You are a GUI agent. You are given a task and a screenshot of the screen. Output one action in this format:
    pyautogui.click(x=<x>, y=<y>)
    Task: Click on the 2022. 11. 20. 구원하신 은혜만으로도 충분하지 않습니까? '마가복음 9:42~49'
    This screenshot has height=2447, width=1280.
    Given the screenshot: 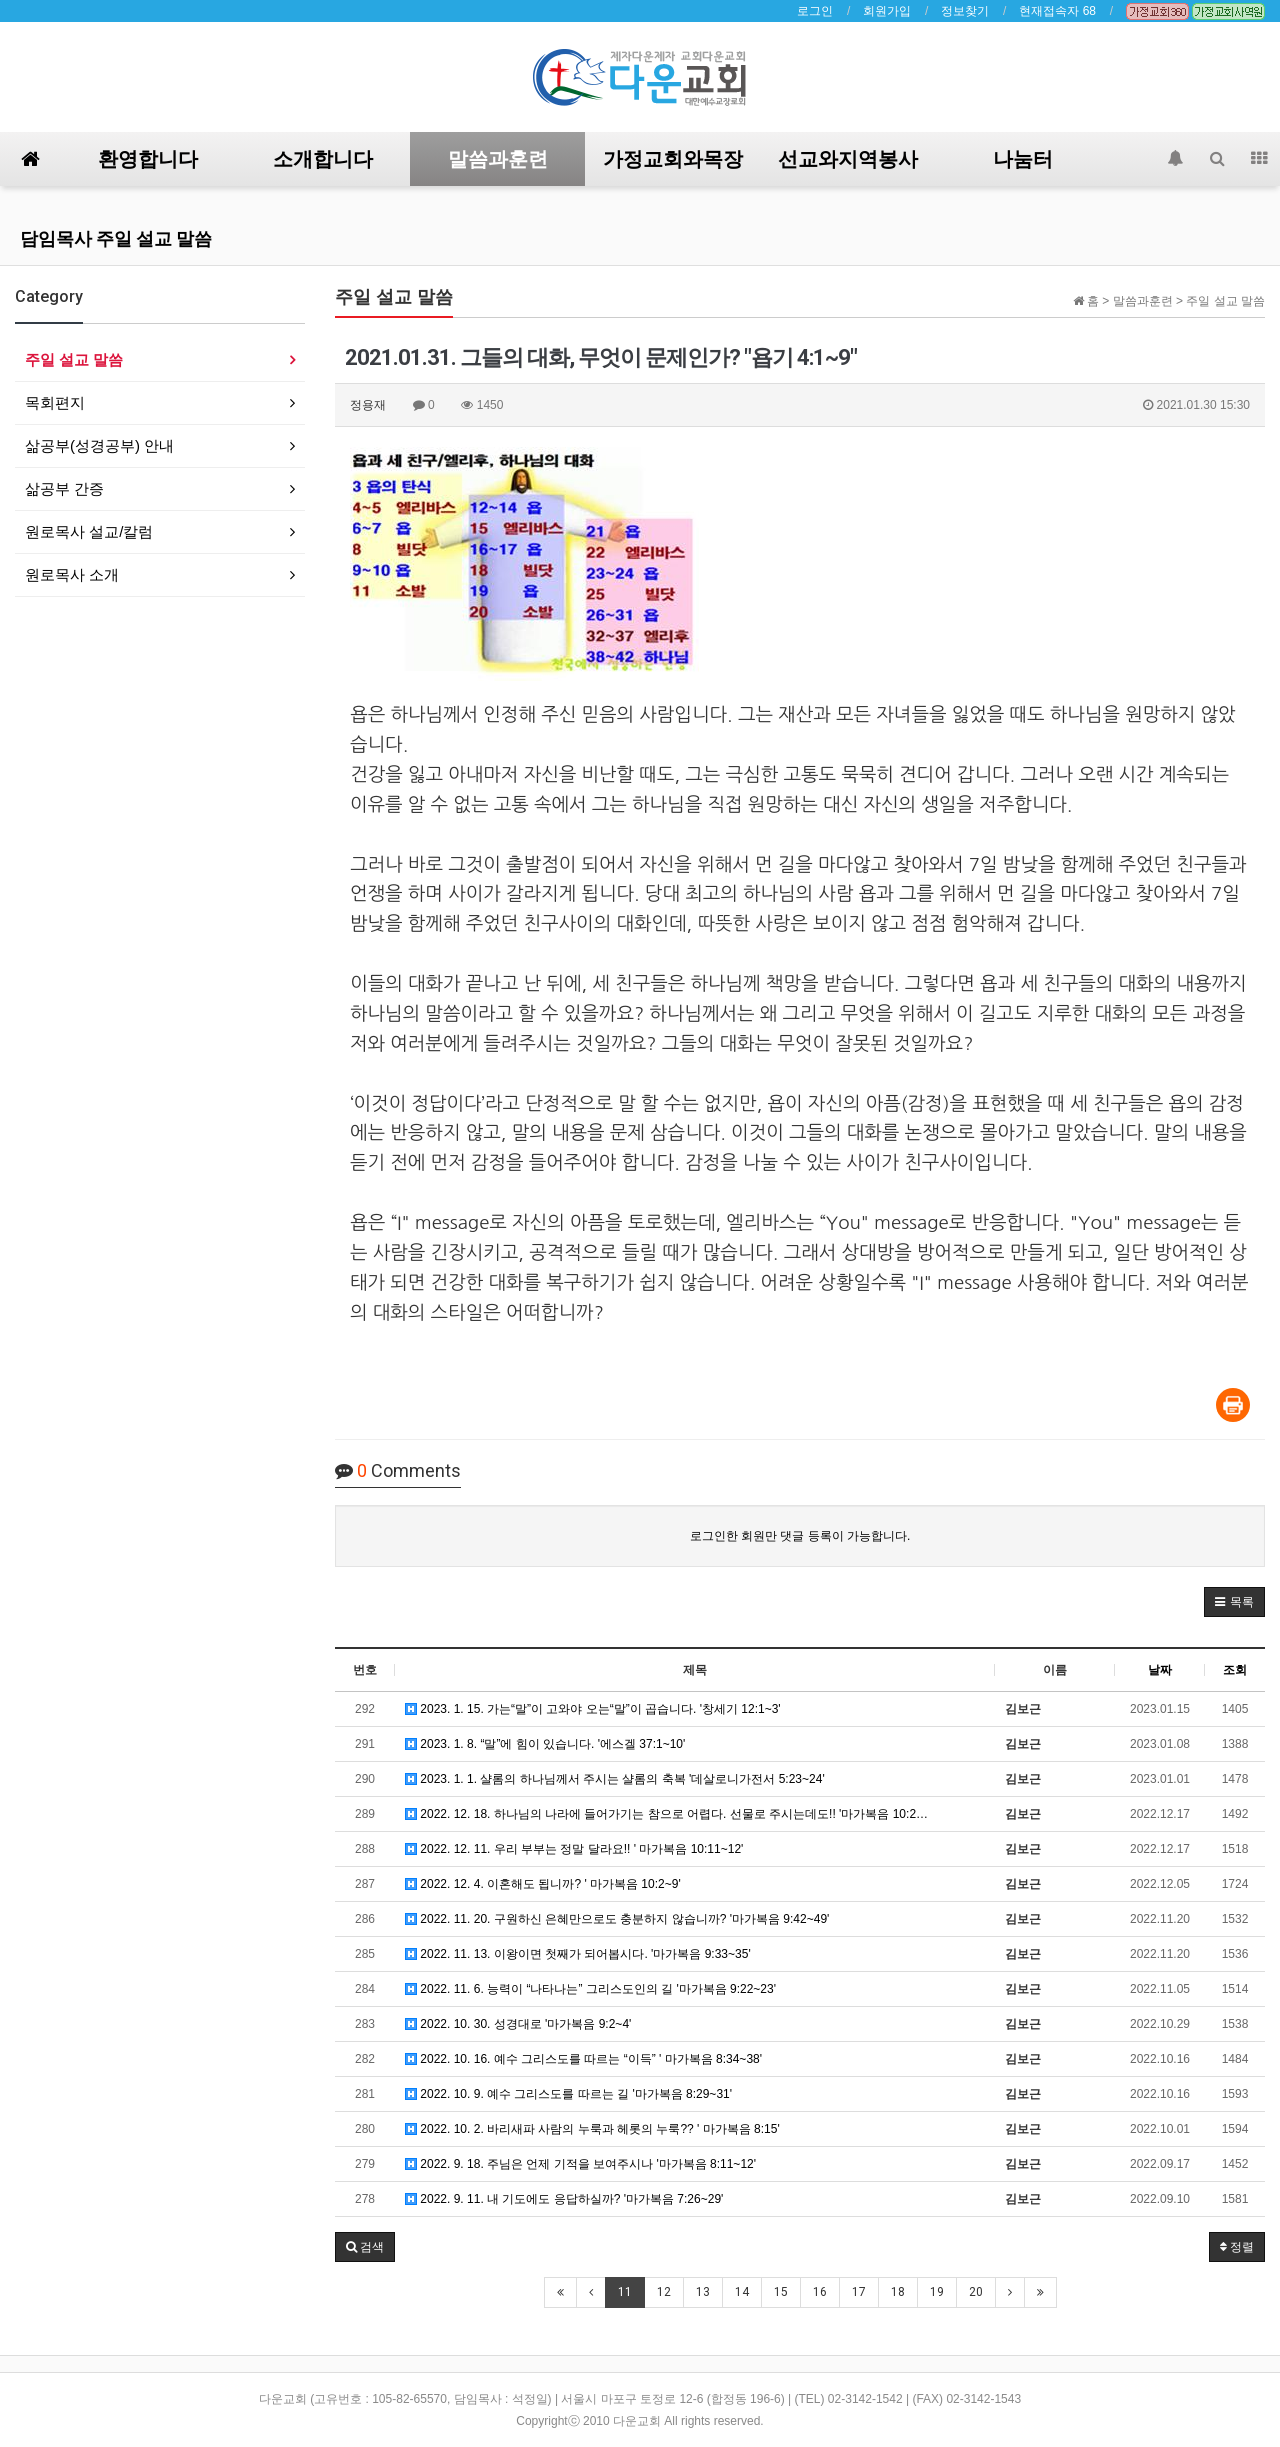 What is the action you would take?
    pyautogui.click(x=617, y=1919)
    